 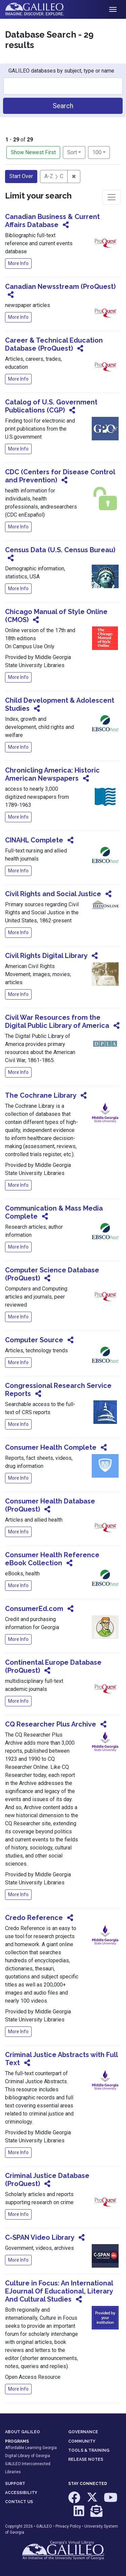 What do you see at coordinates (34, 1609) in the screenshot?
I see `ConsumerEd.com` at bounding box center [34, 1609].